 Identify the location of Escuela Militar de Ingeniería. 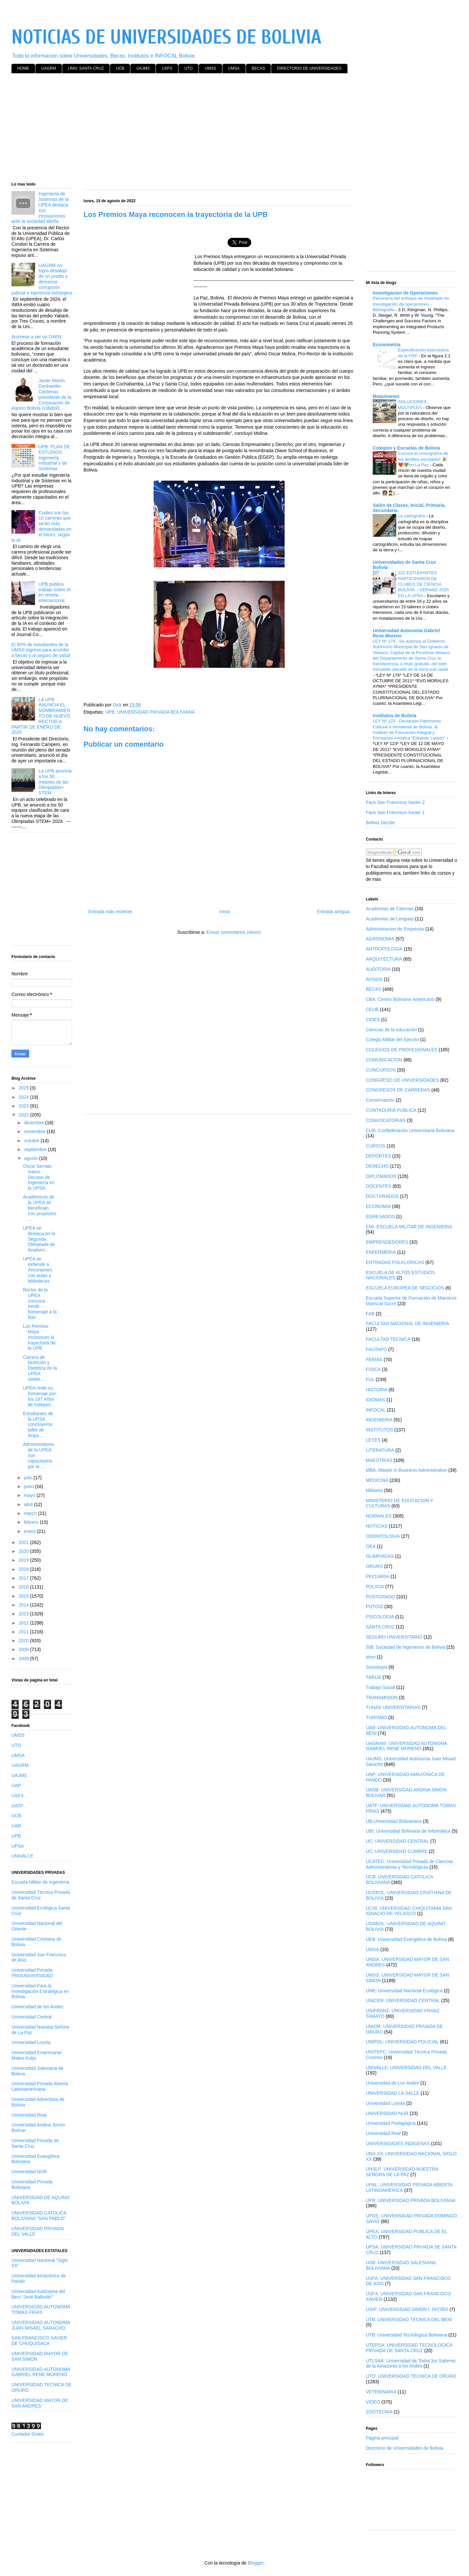
(40, 1882).